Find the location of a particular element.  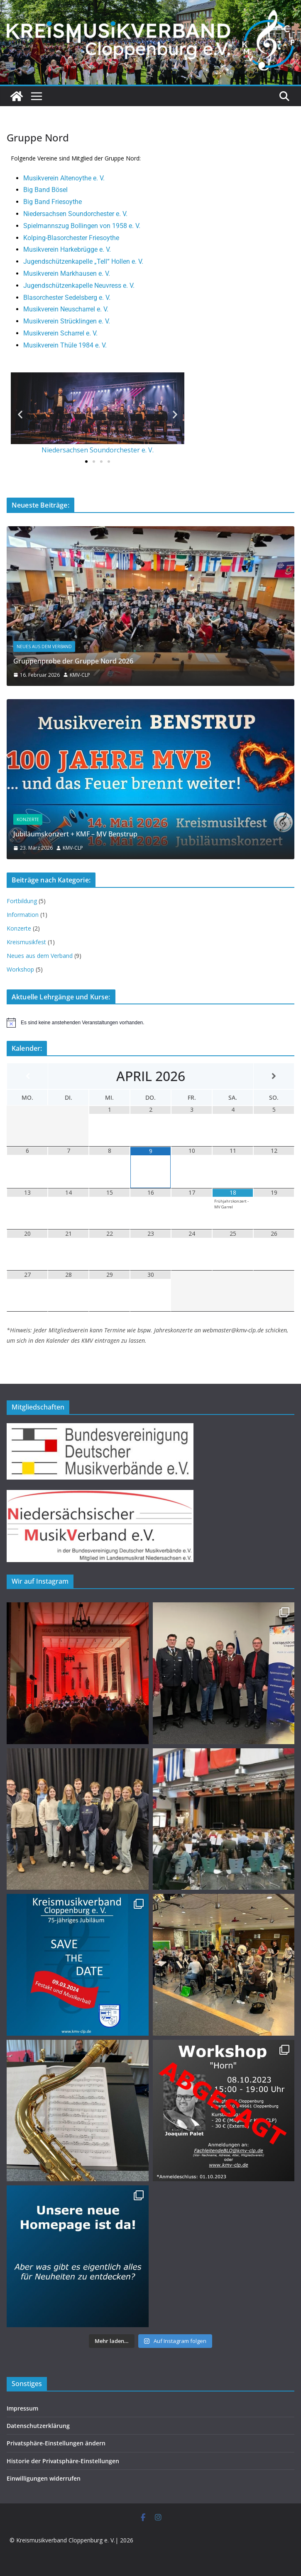

Musikverein Harkebrügge e. V. is located at coordinates (67, 249).